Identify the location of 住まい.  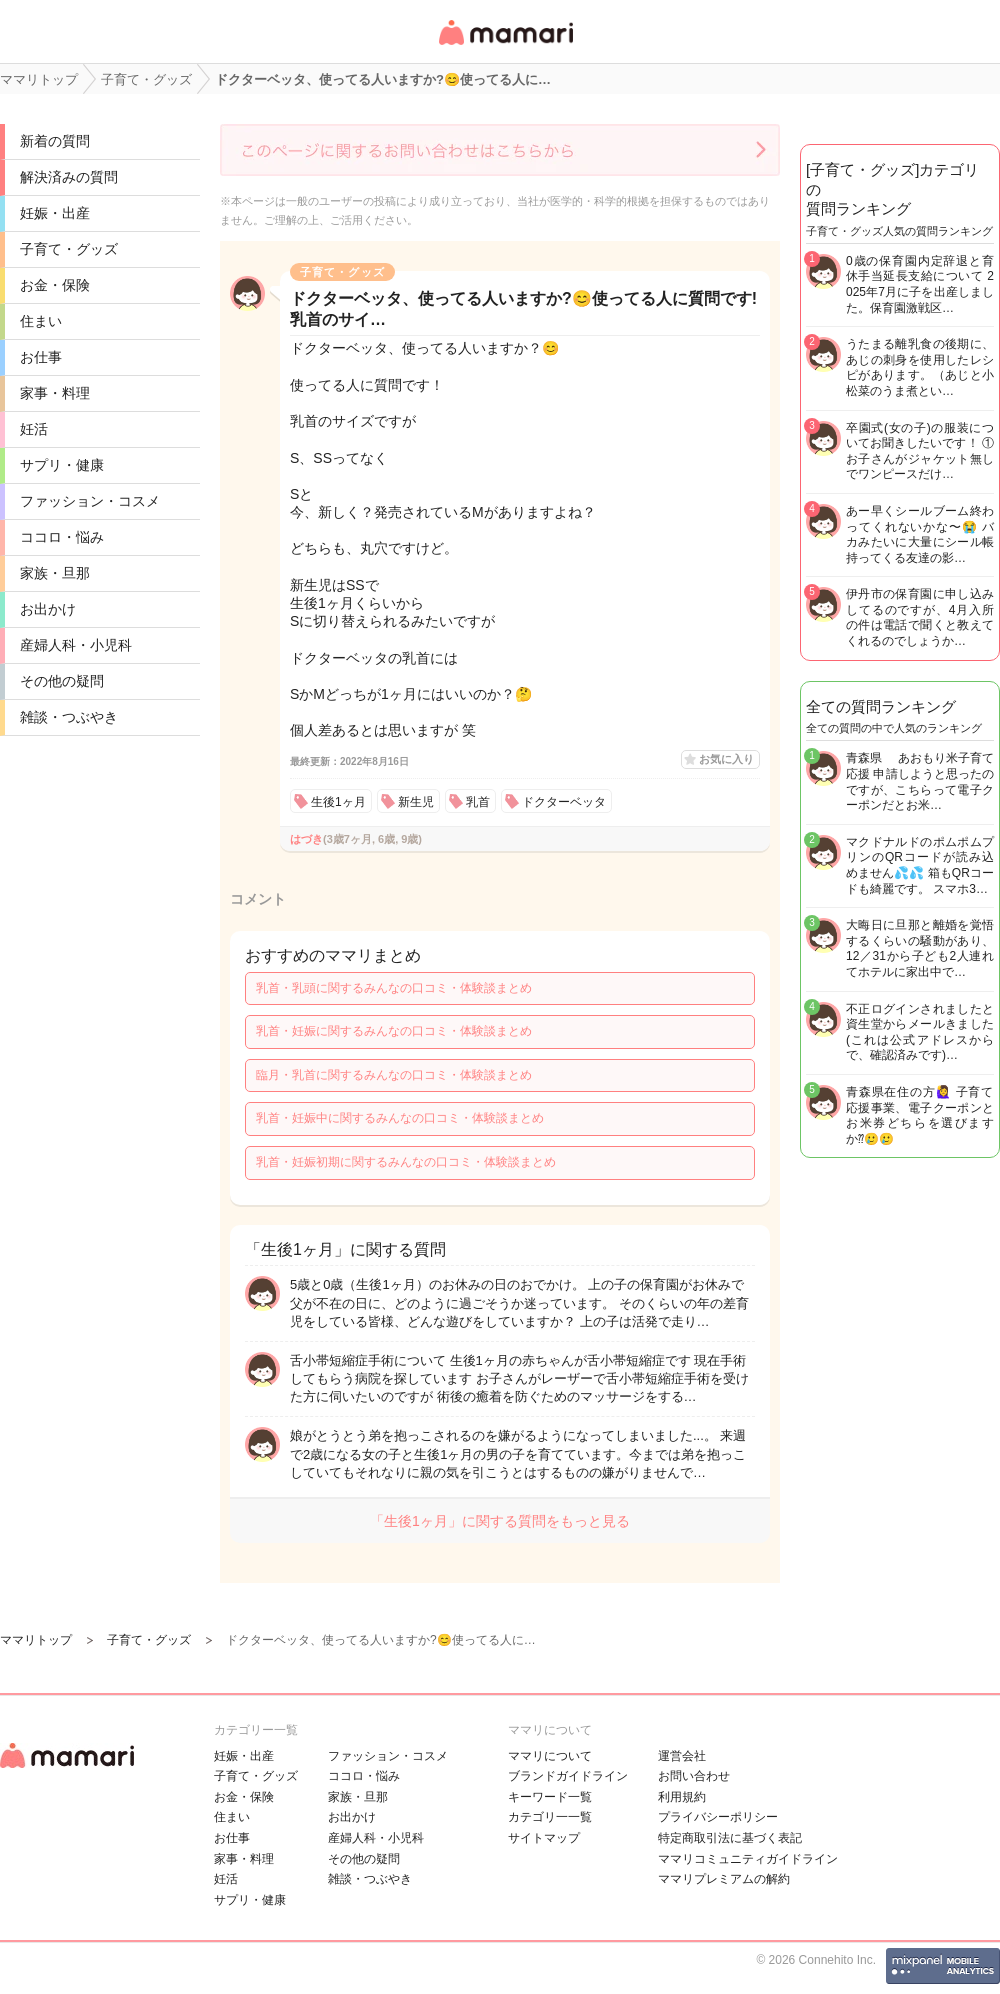
(41, 321).